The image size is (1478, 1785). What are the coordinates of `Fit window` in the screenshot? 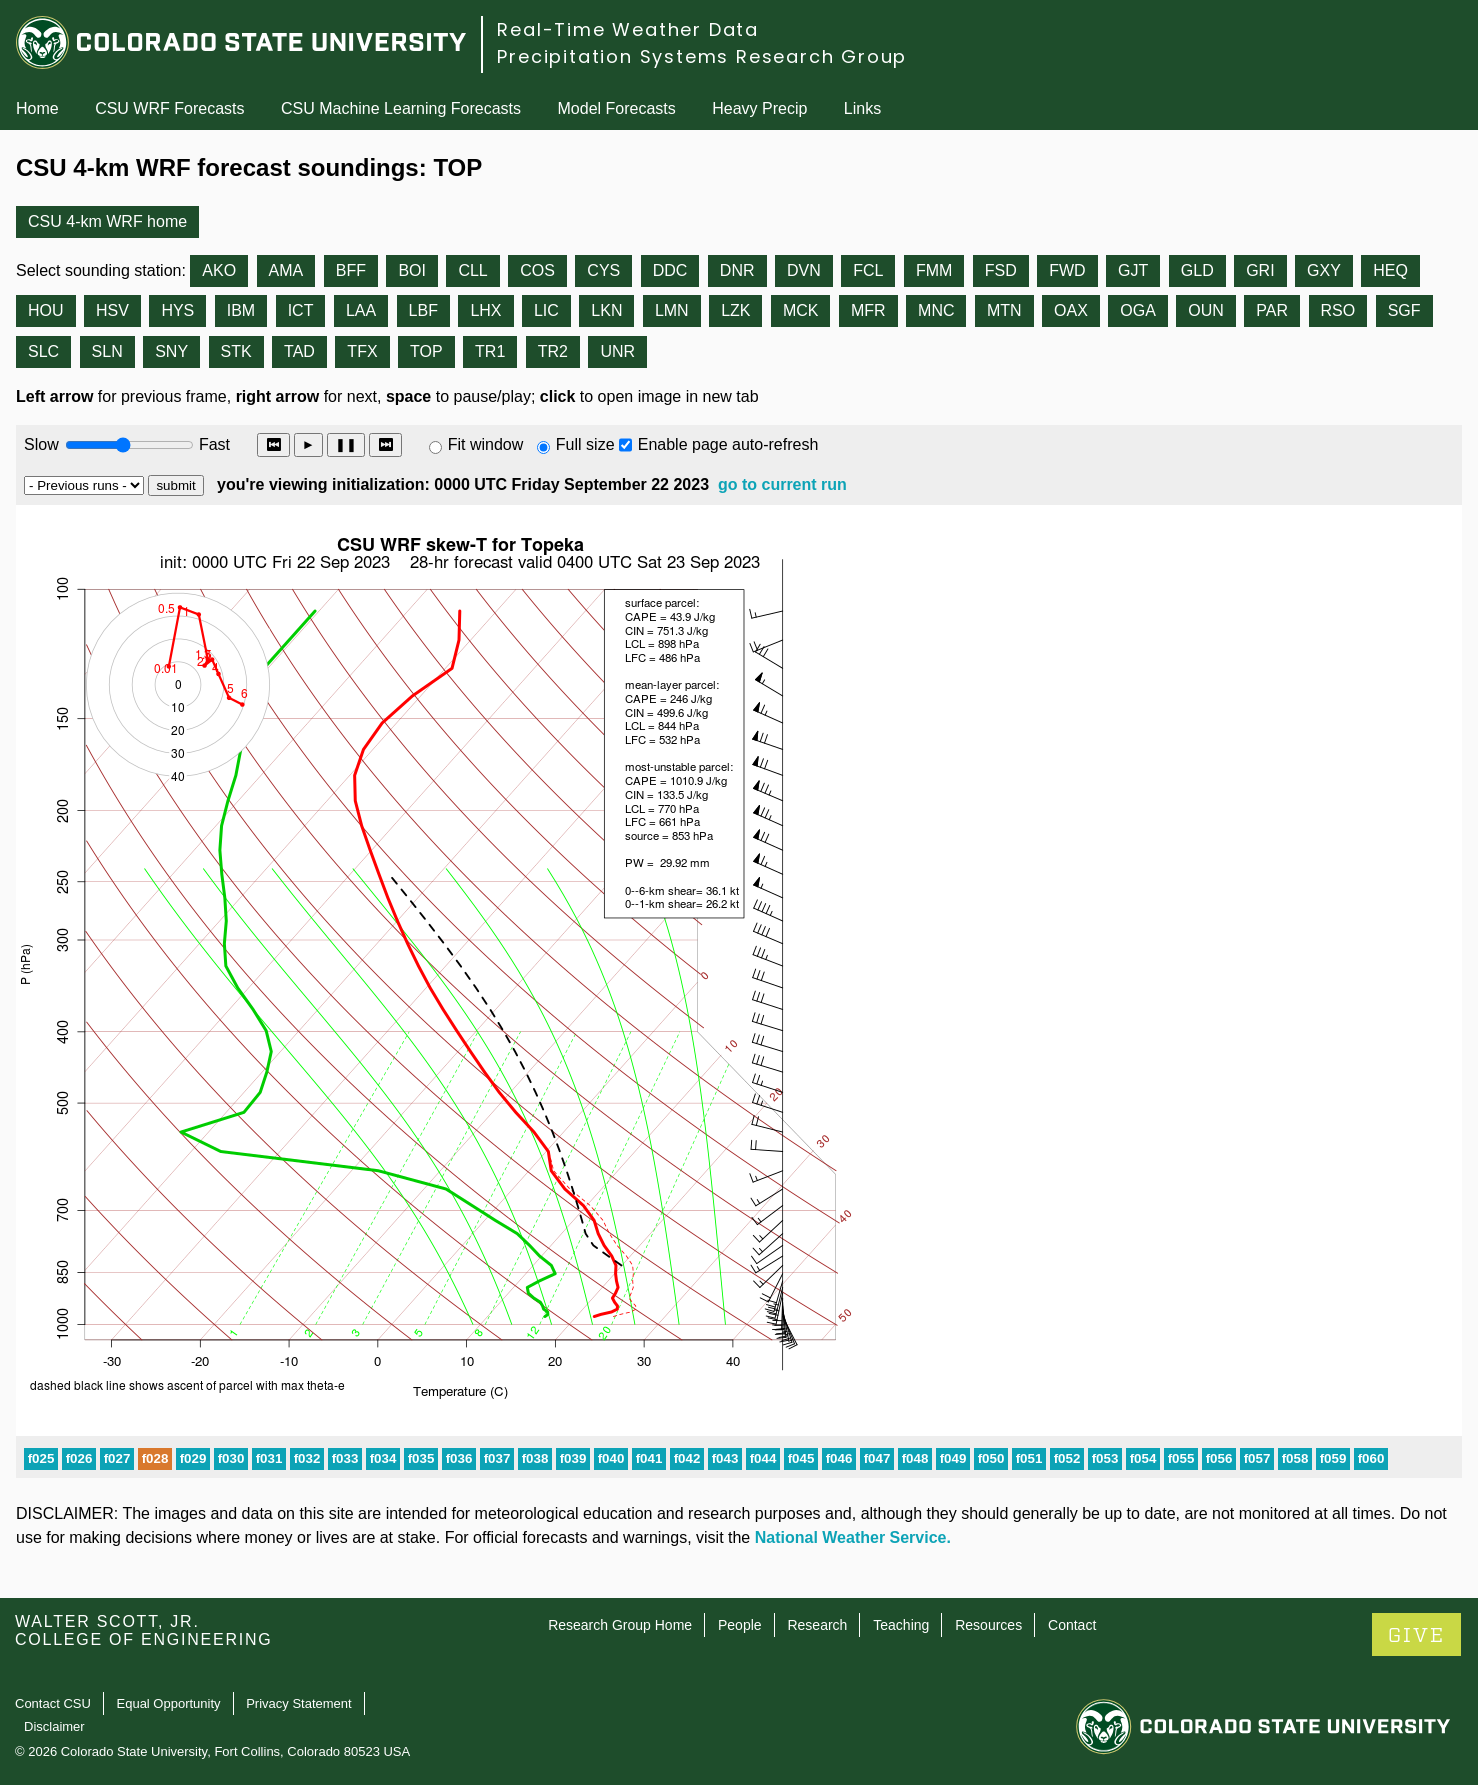 It's located at (486, 444).